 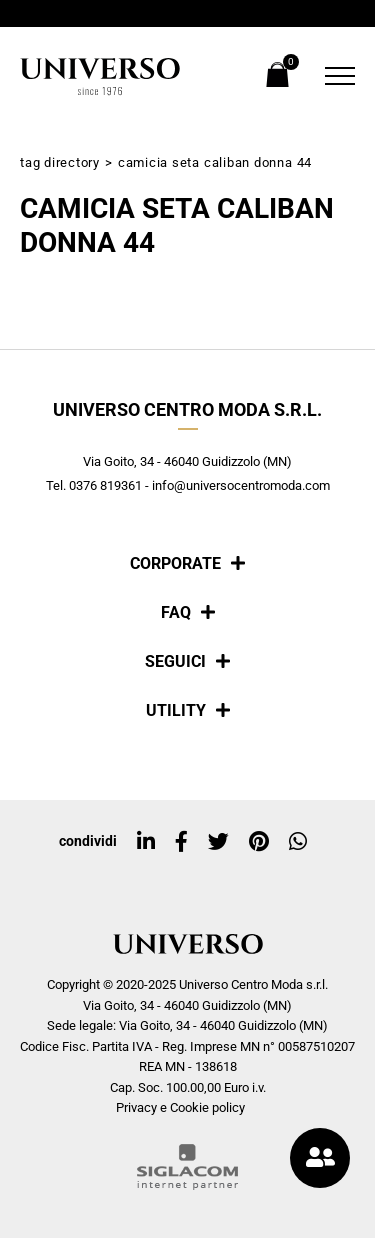 What do you see at coordinates (180, 1107) in the screenshot?
I see `Privacy e Cookie policy` at bounding box center [180, 1107].